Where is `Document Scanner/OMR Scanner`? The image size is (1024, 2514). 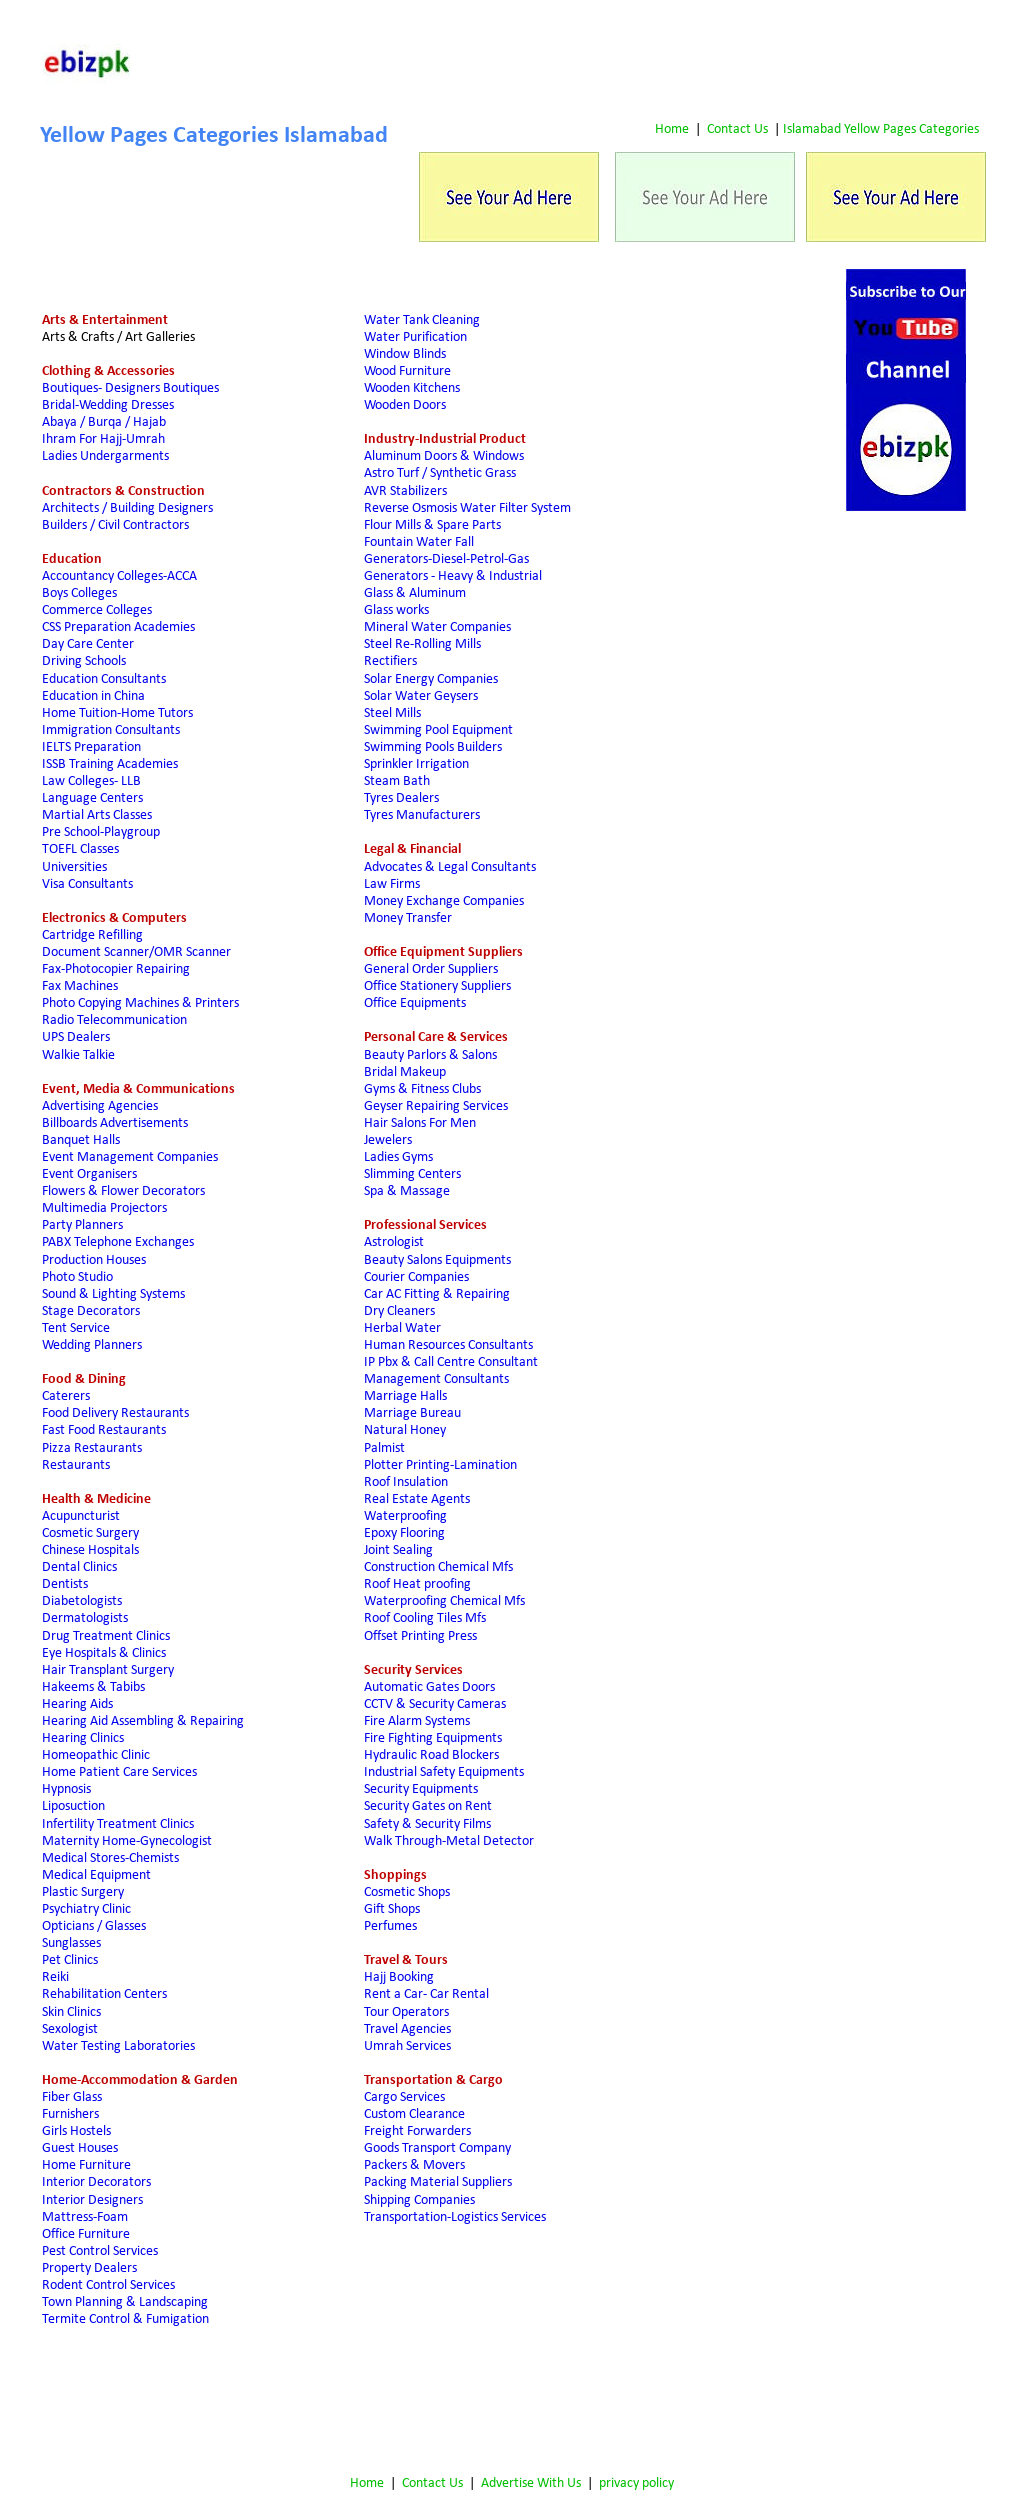
Document Scanner/OMR Scanner is located at coordinates (136, 952).